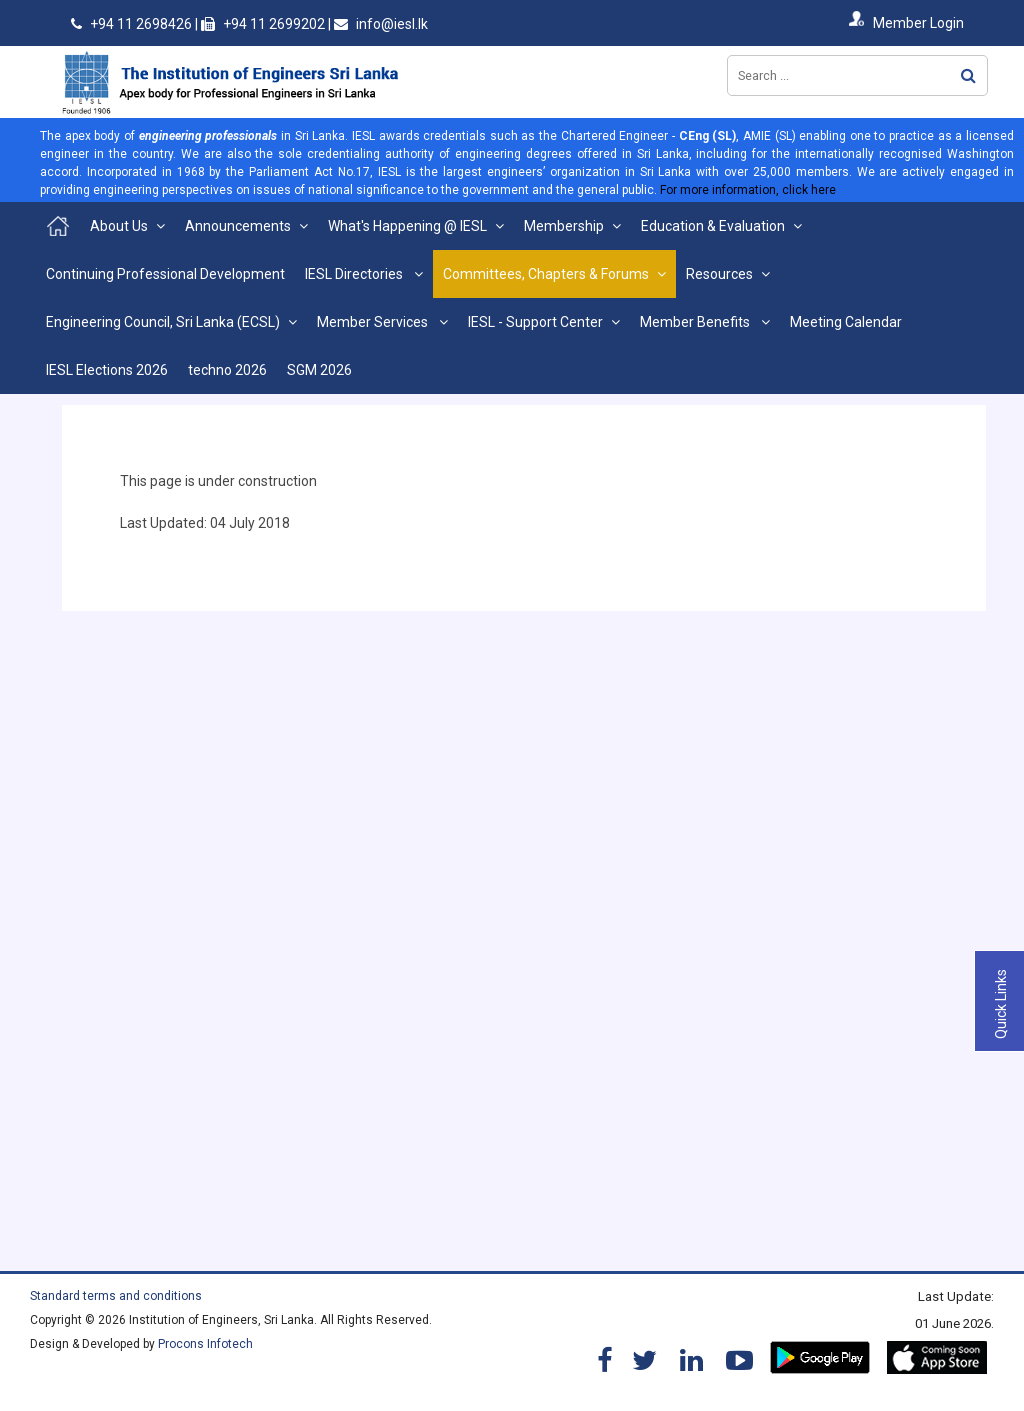  What do you see at coordinates (719, 274) in the screenshot?
I see `Resources` at bounding box center [719, 274].